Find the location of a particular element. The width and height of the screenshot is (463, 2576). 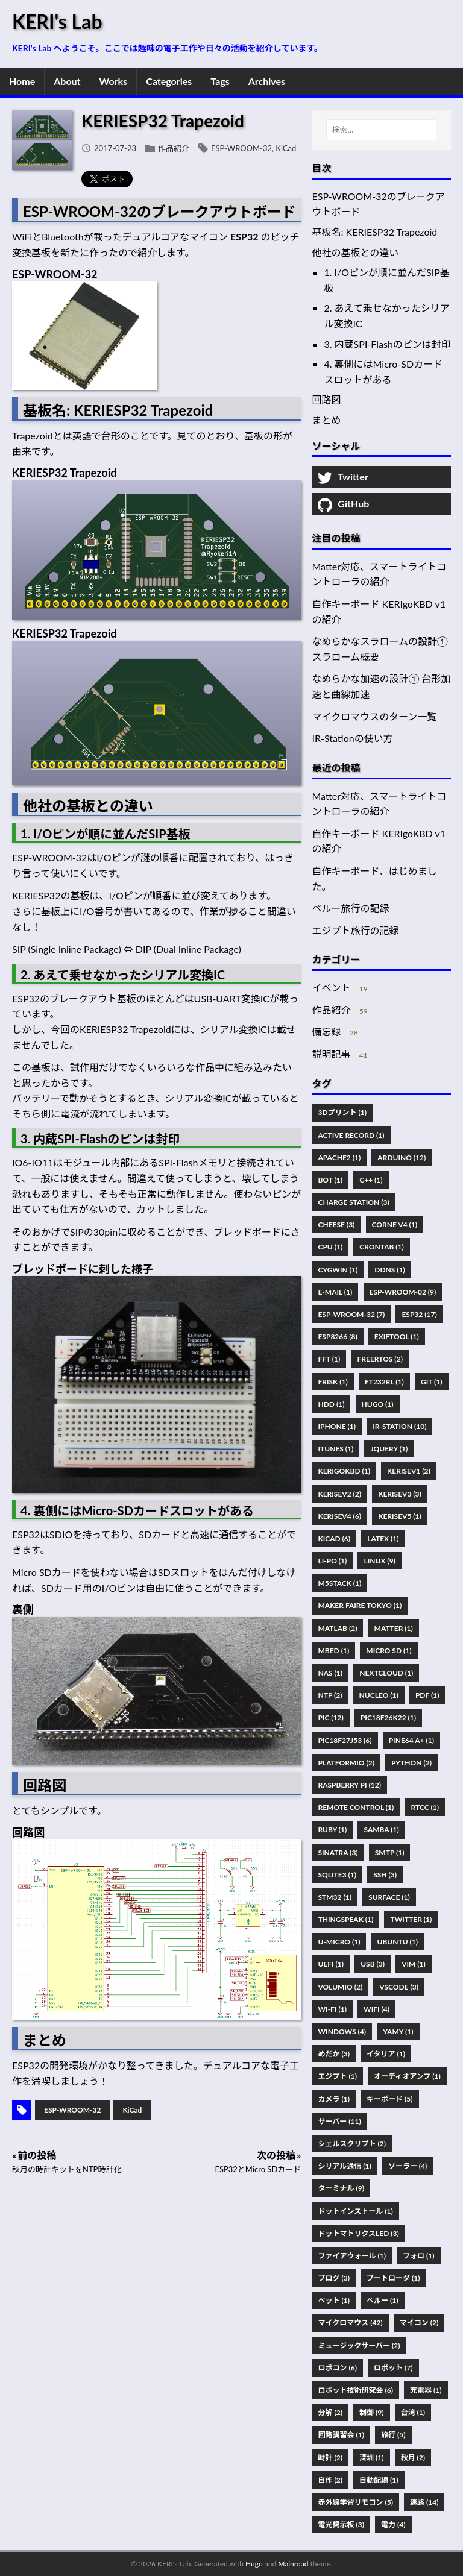

VSCode (3) is located at coordinates (398, 1986).